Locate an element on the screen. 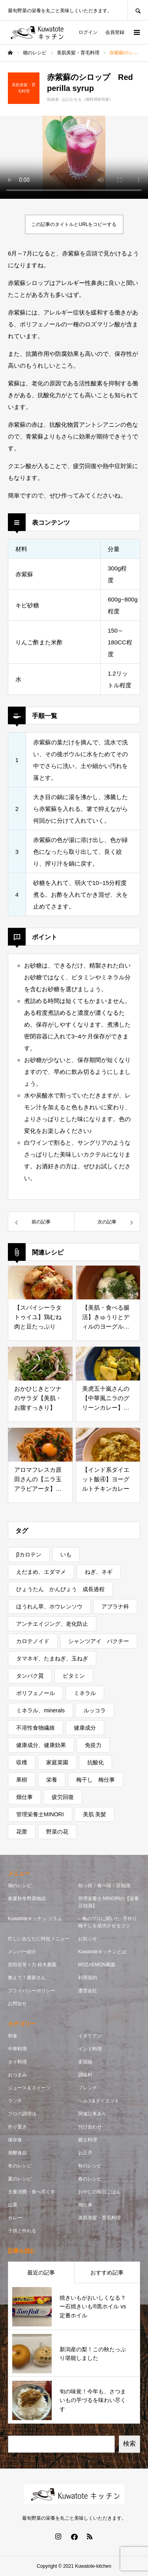 The height and width of the screenshot is (2576, 148). 大量消費・食べ尽くす is located at coordinates (31, 2192).